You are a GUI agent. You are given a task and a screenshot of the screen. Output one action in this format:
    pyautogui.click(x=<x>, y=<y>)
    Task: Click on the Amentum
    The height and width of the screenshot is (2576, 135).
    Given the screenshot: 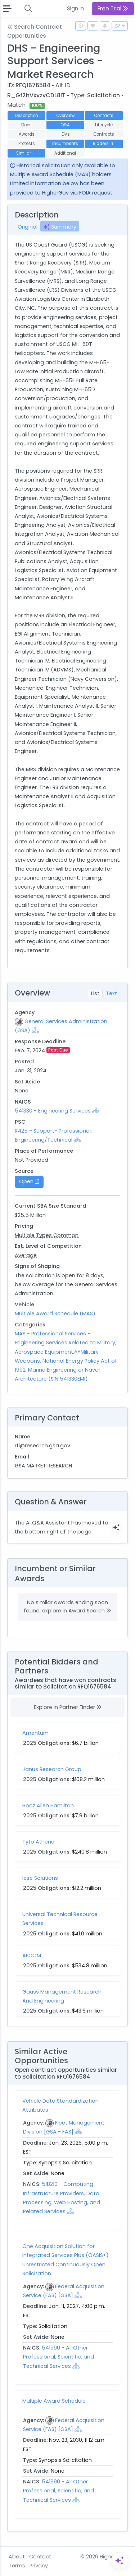 What is the action you would take?
    pyautogui.click(x=35, y=1733)
    